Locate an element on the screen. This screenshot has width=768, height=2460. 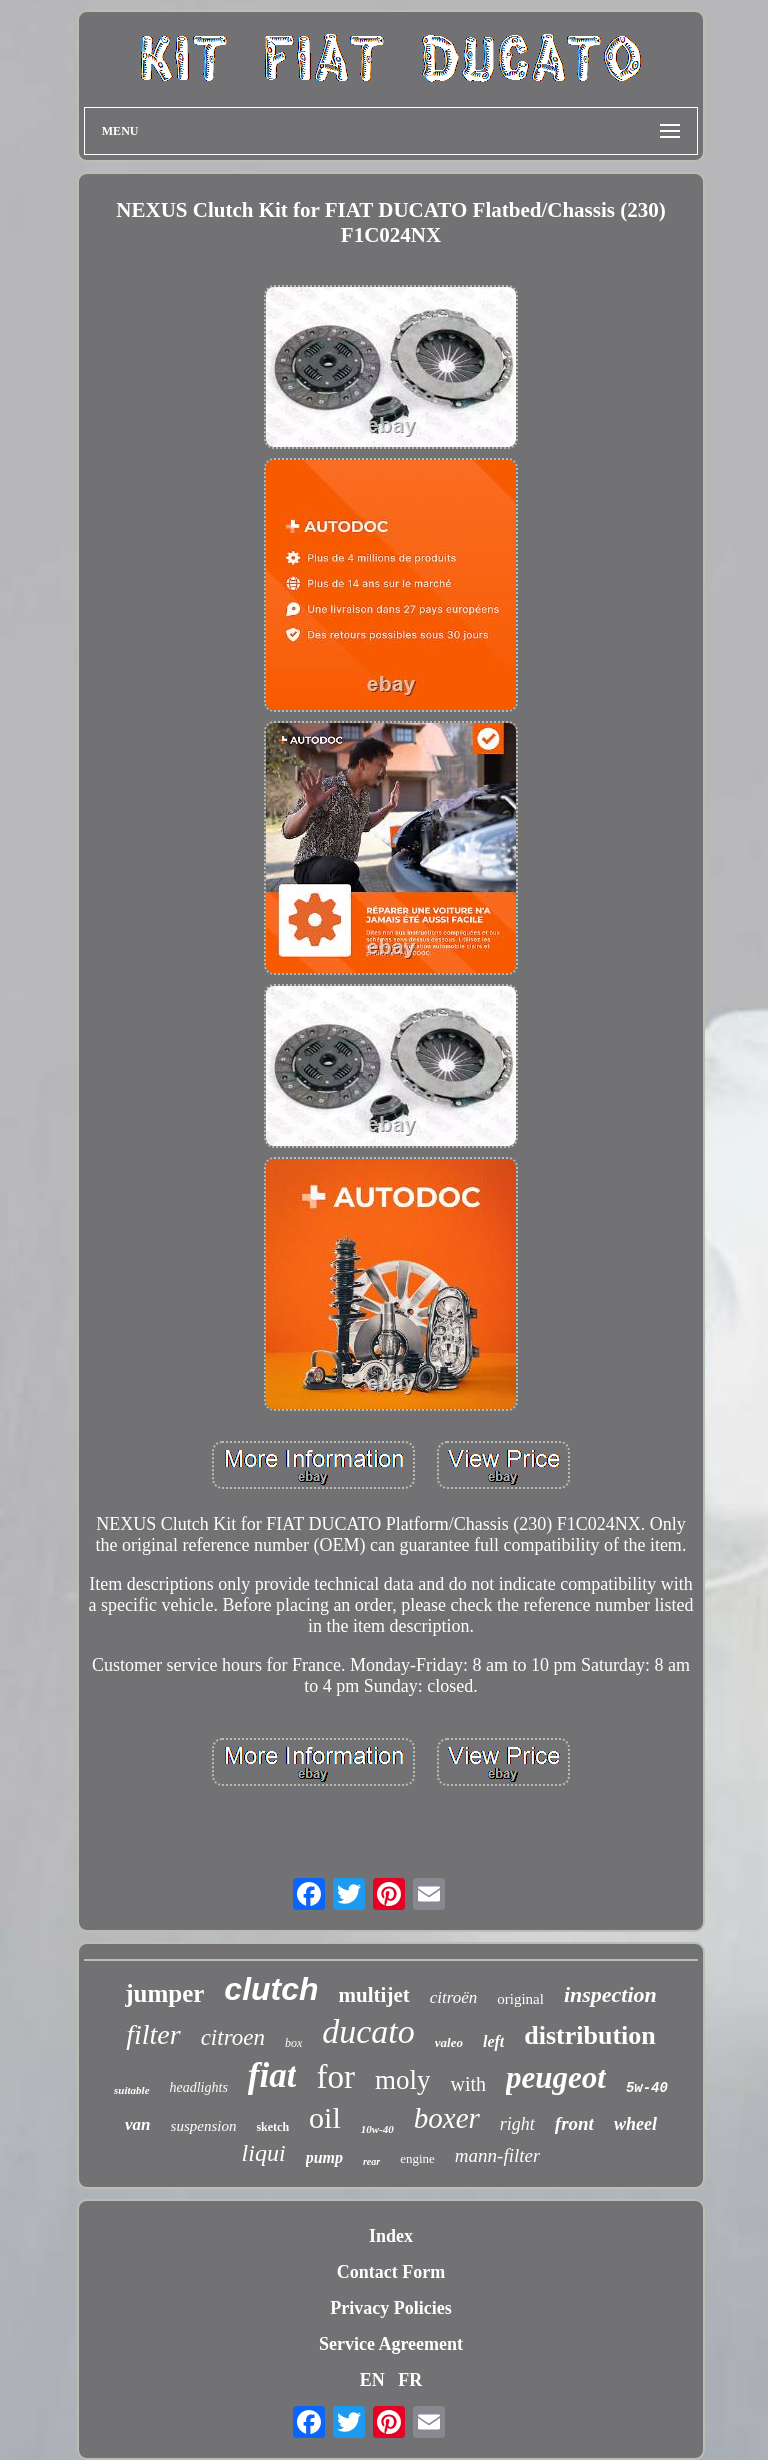
headlights is located at coordinates (199, 2087).